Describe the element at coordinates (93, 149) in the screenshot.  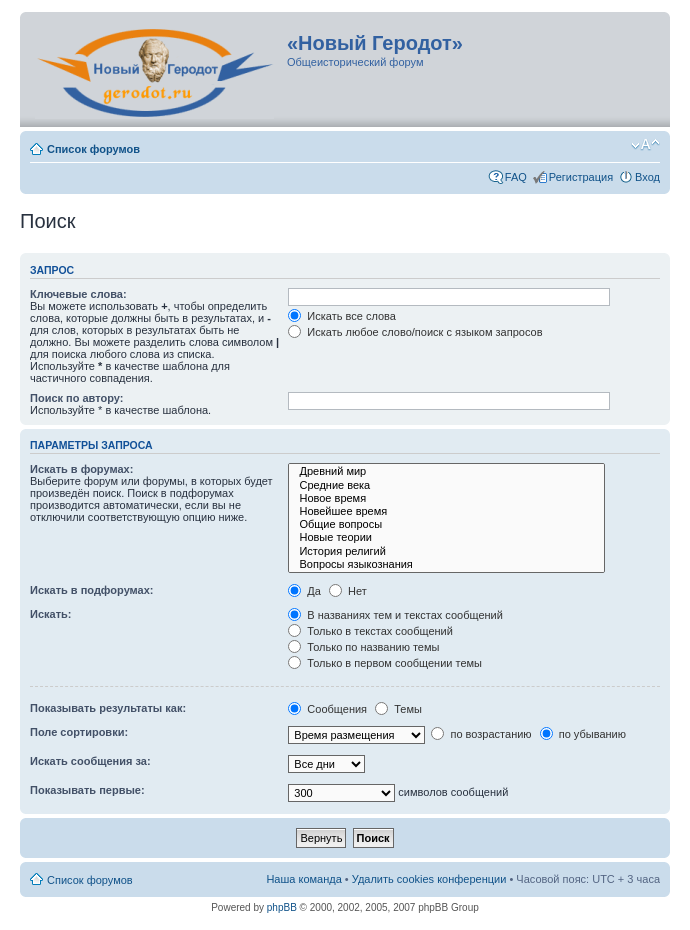
I see `Список форумов` at that location.